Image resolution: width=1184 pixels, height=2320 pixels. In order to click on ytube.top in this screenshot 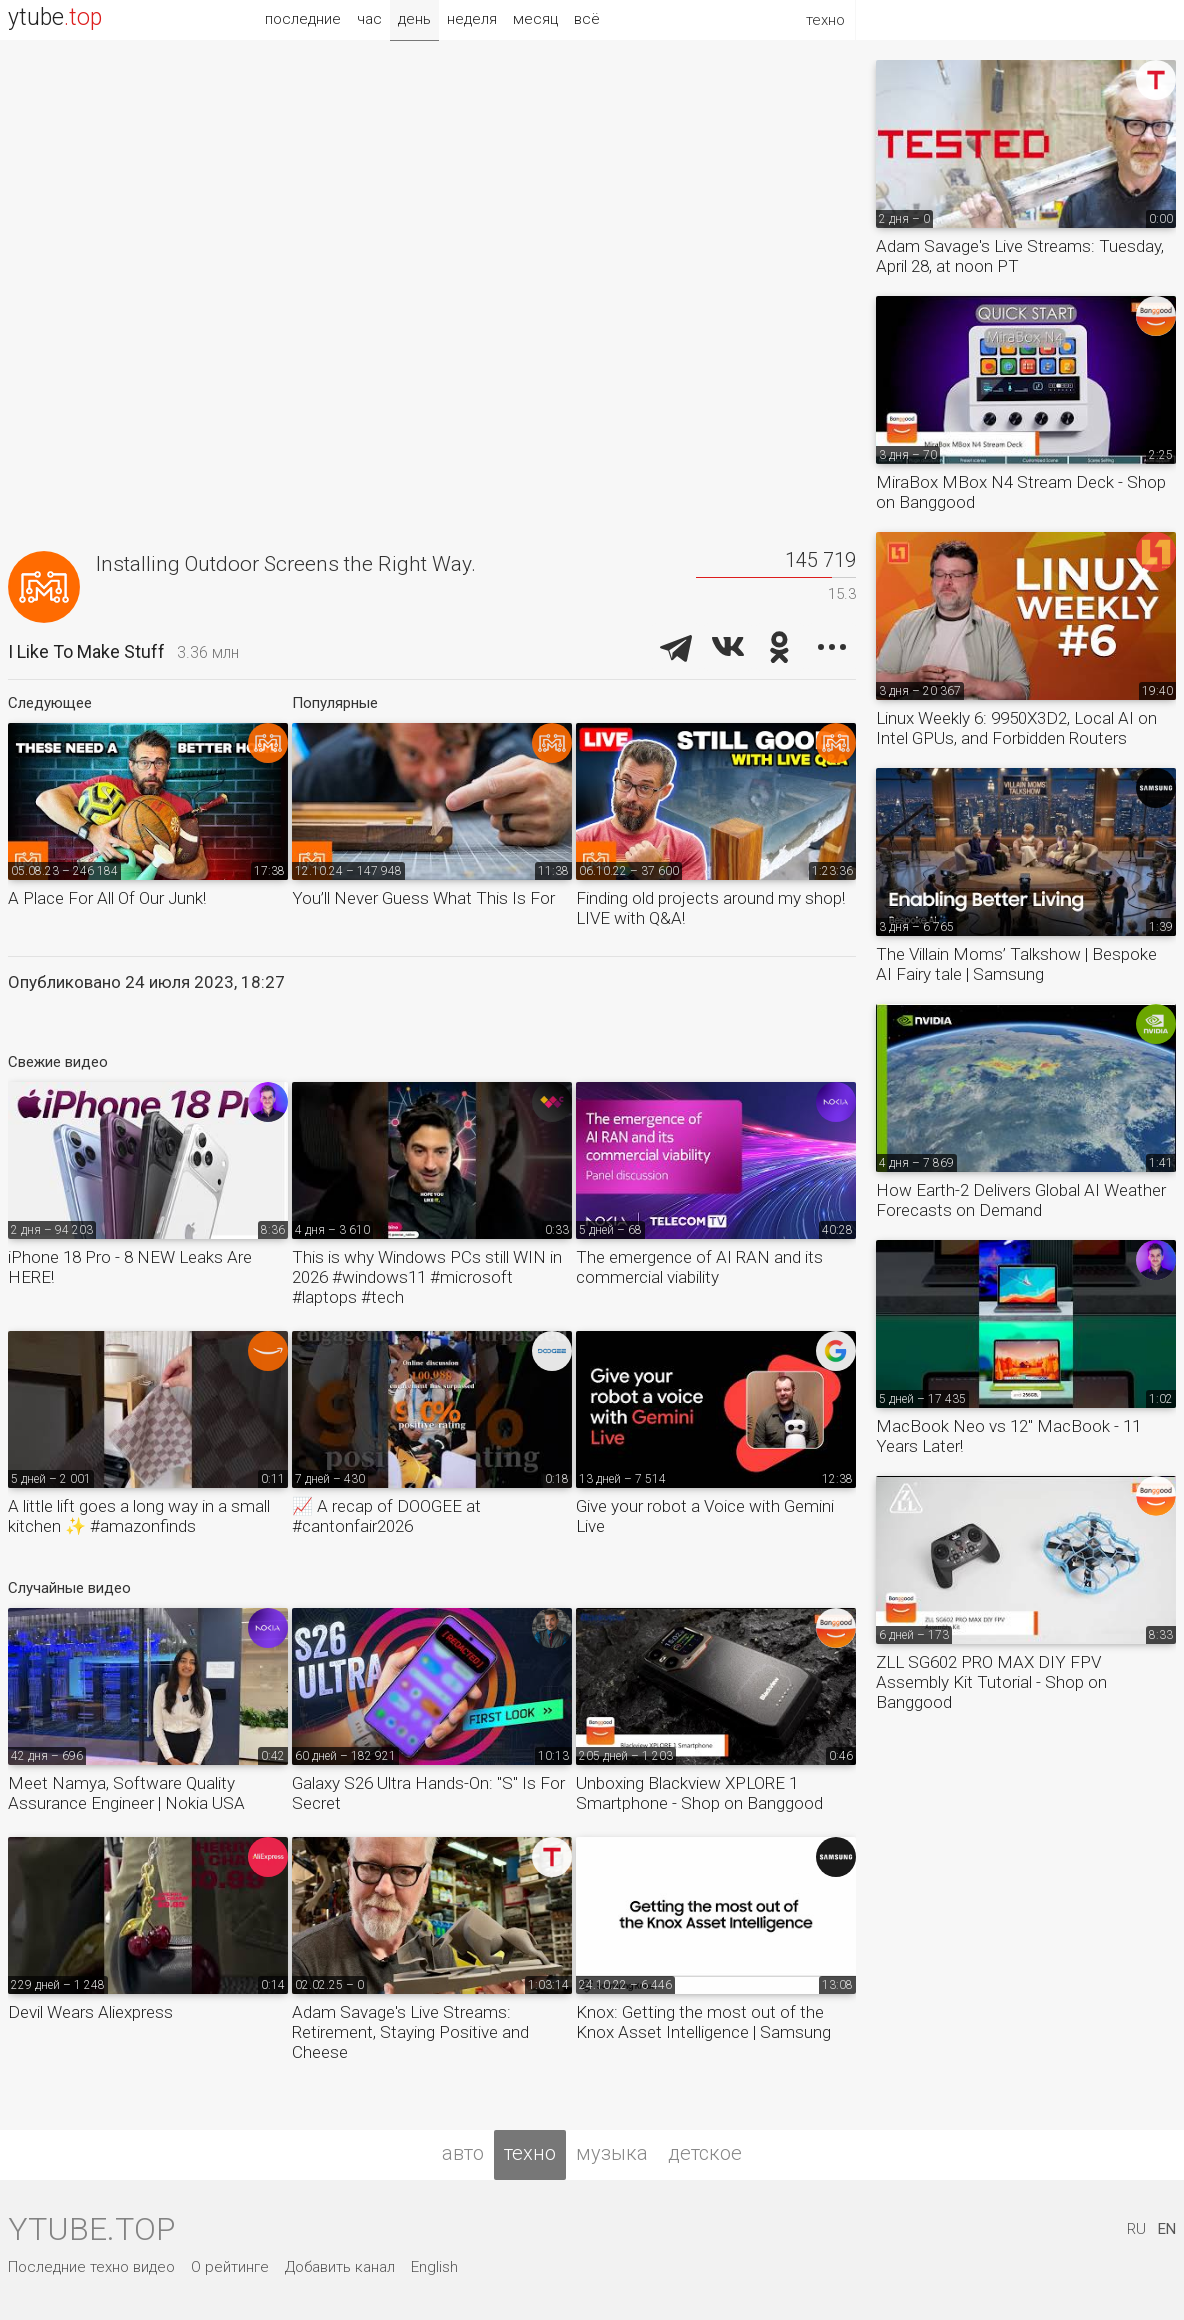, I will do `click(91, 2229)`.